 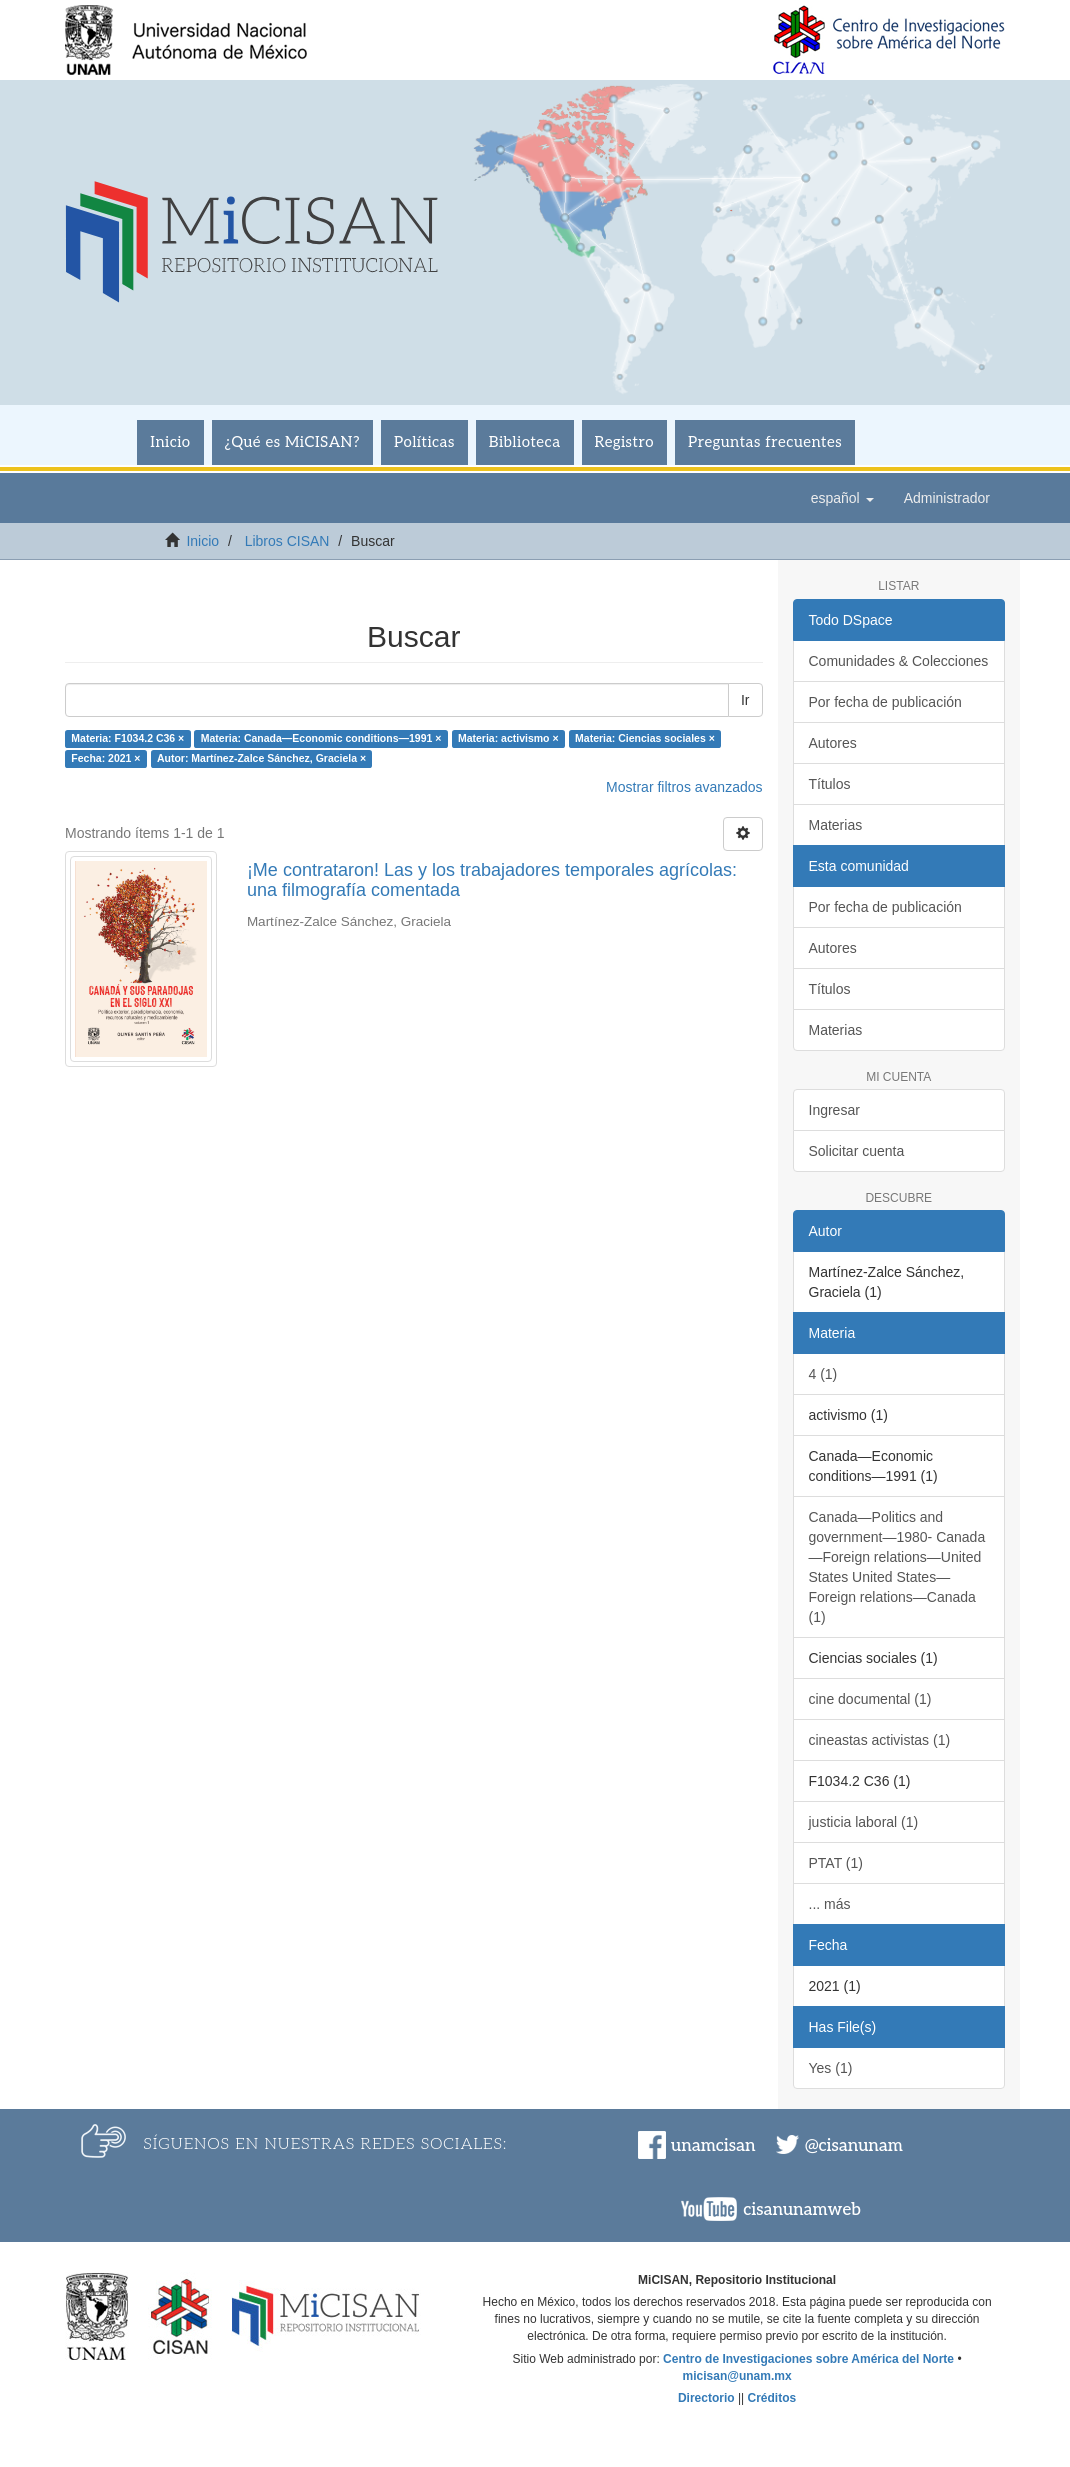 What do you see at coordinates (525, 442) in the screenshot?
I see `Biblioteca` at bounding box center [525, 442].